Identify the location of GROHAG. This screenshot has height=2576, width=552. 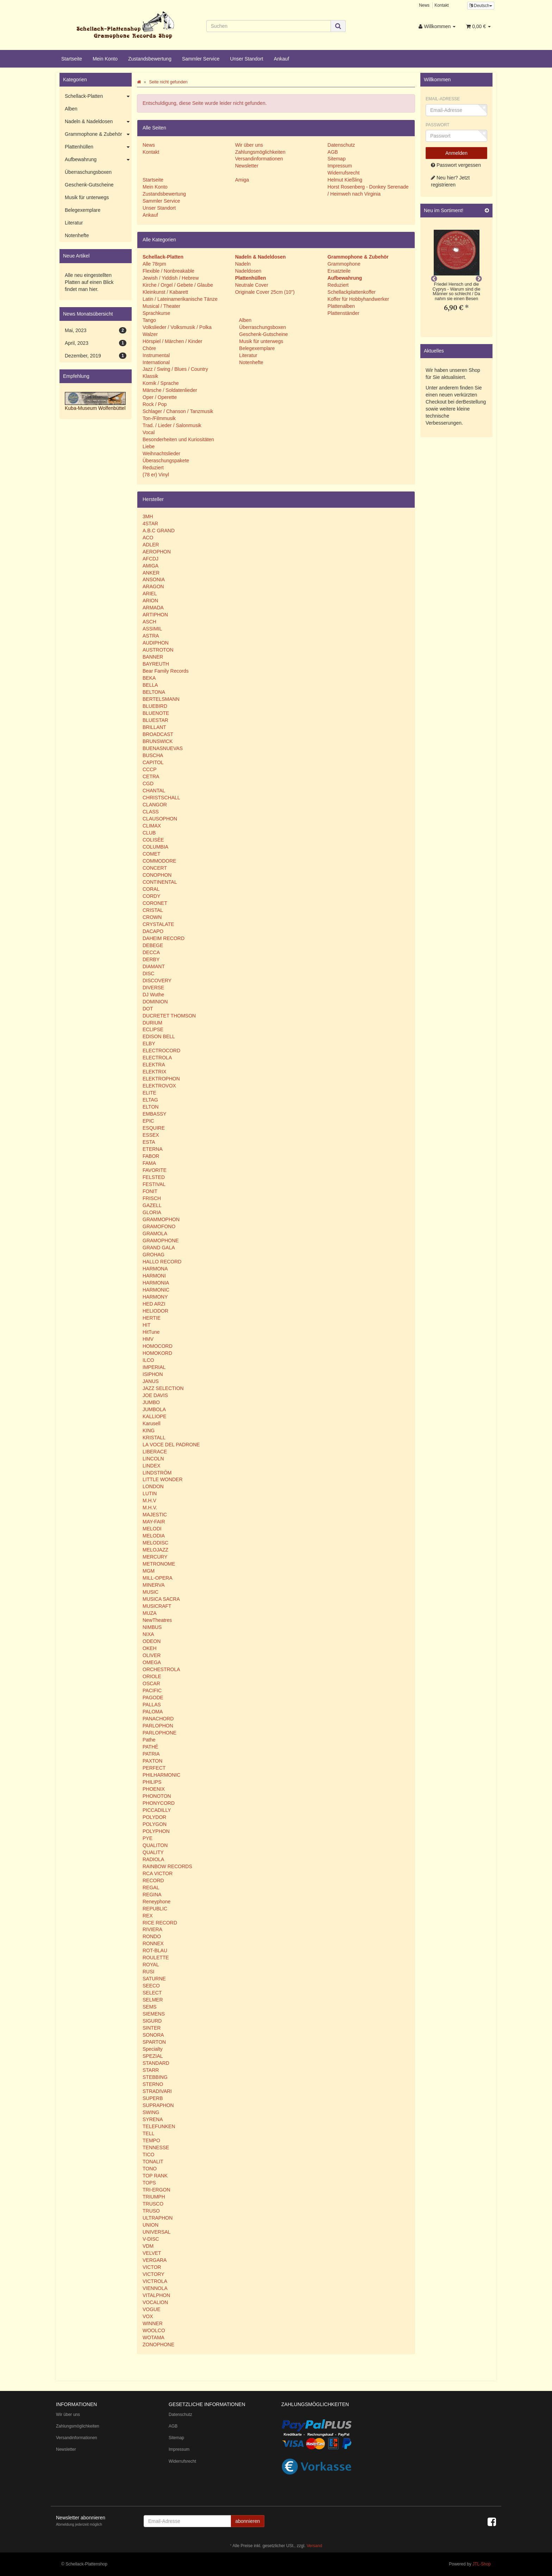
(153, 1254).